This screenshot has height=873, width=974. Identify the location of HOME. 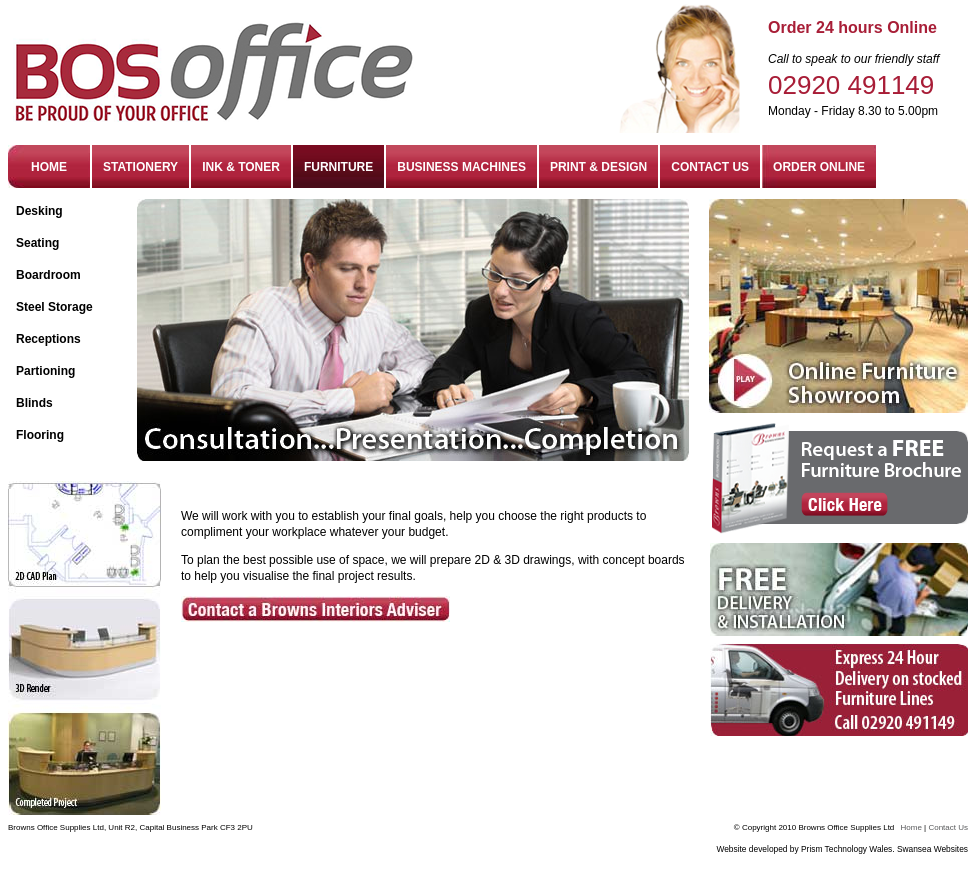
(49, 167).